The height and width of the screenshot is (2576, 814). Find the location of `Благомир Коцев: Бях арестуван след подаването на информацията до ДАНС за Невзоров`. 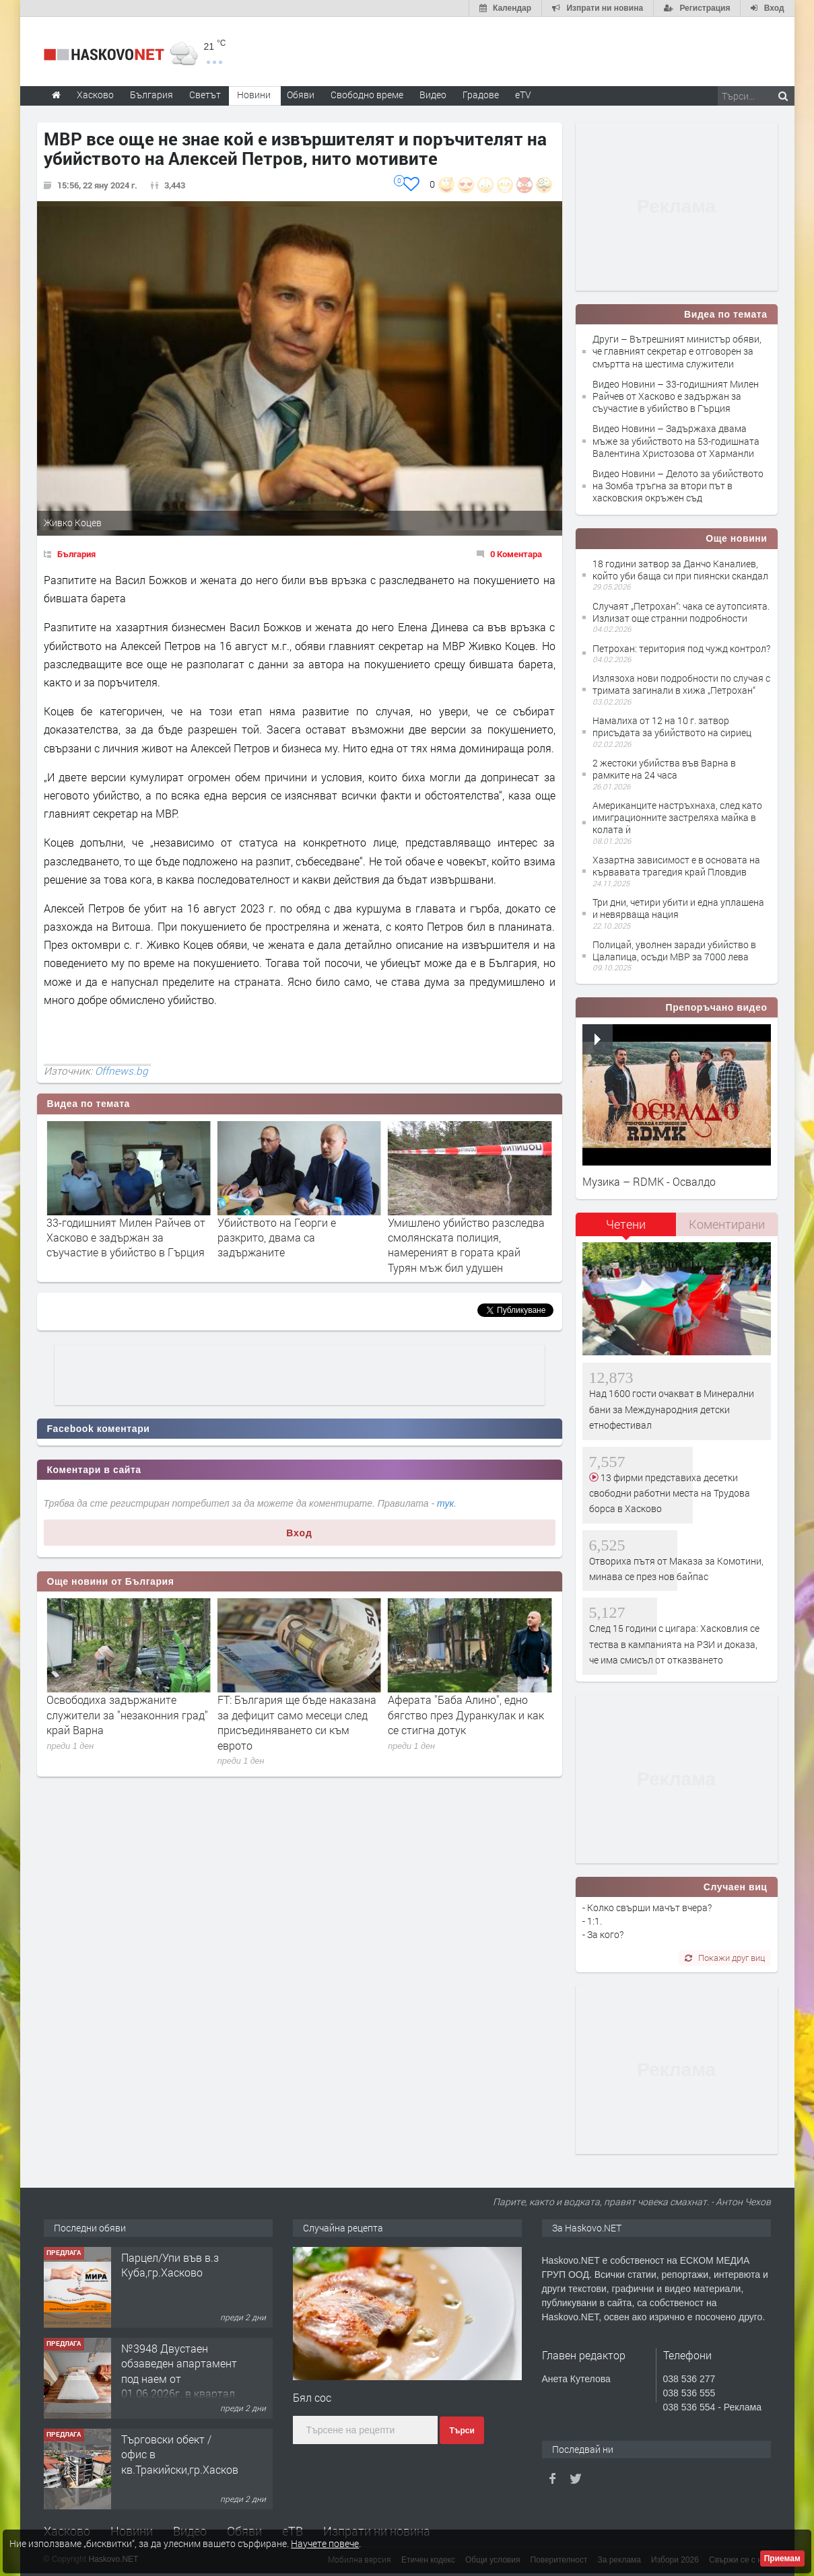

Благомир Коцев: Бях арестуван след подаването на информацията до ДАНС за Невзоров is located at coordinates (126, 1722).